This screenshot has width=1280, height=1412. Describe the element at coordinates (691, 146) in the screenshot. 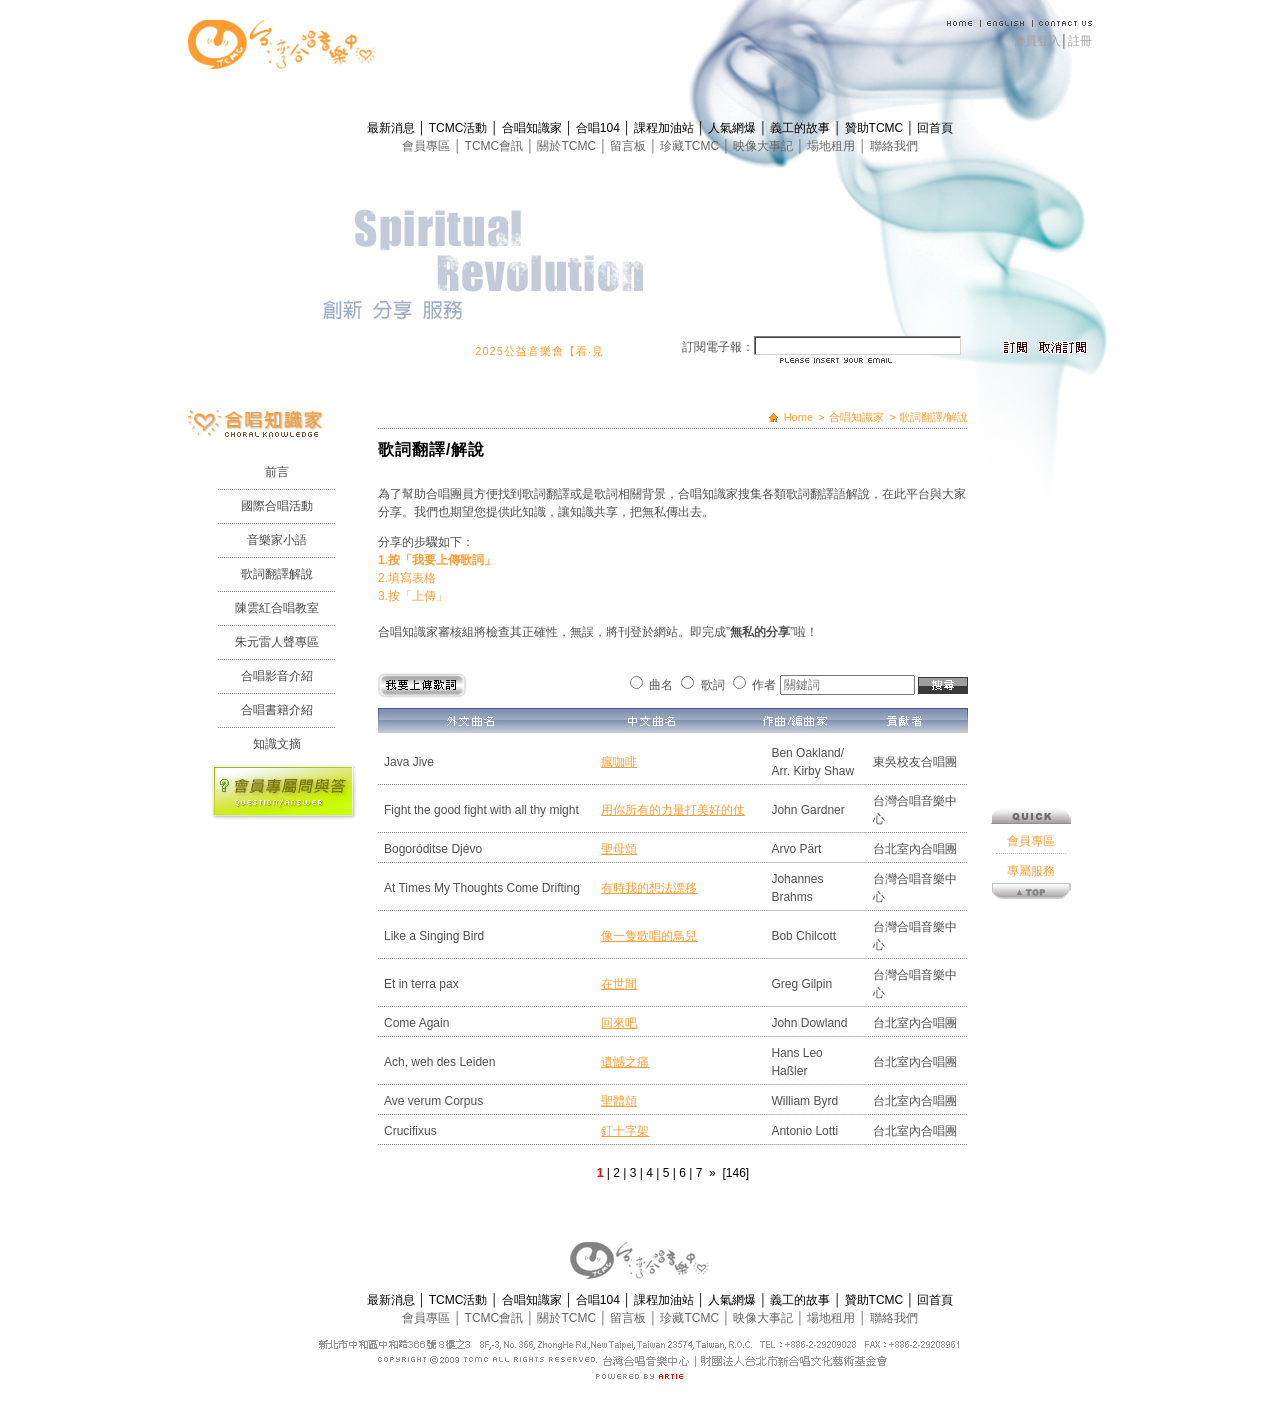

I see `珍藏TCMC` at that location.